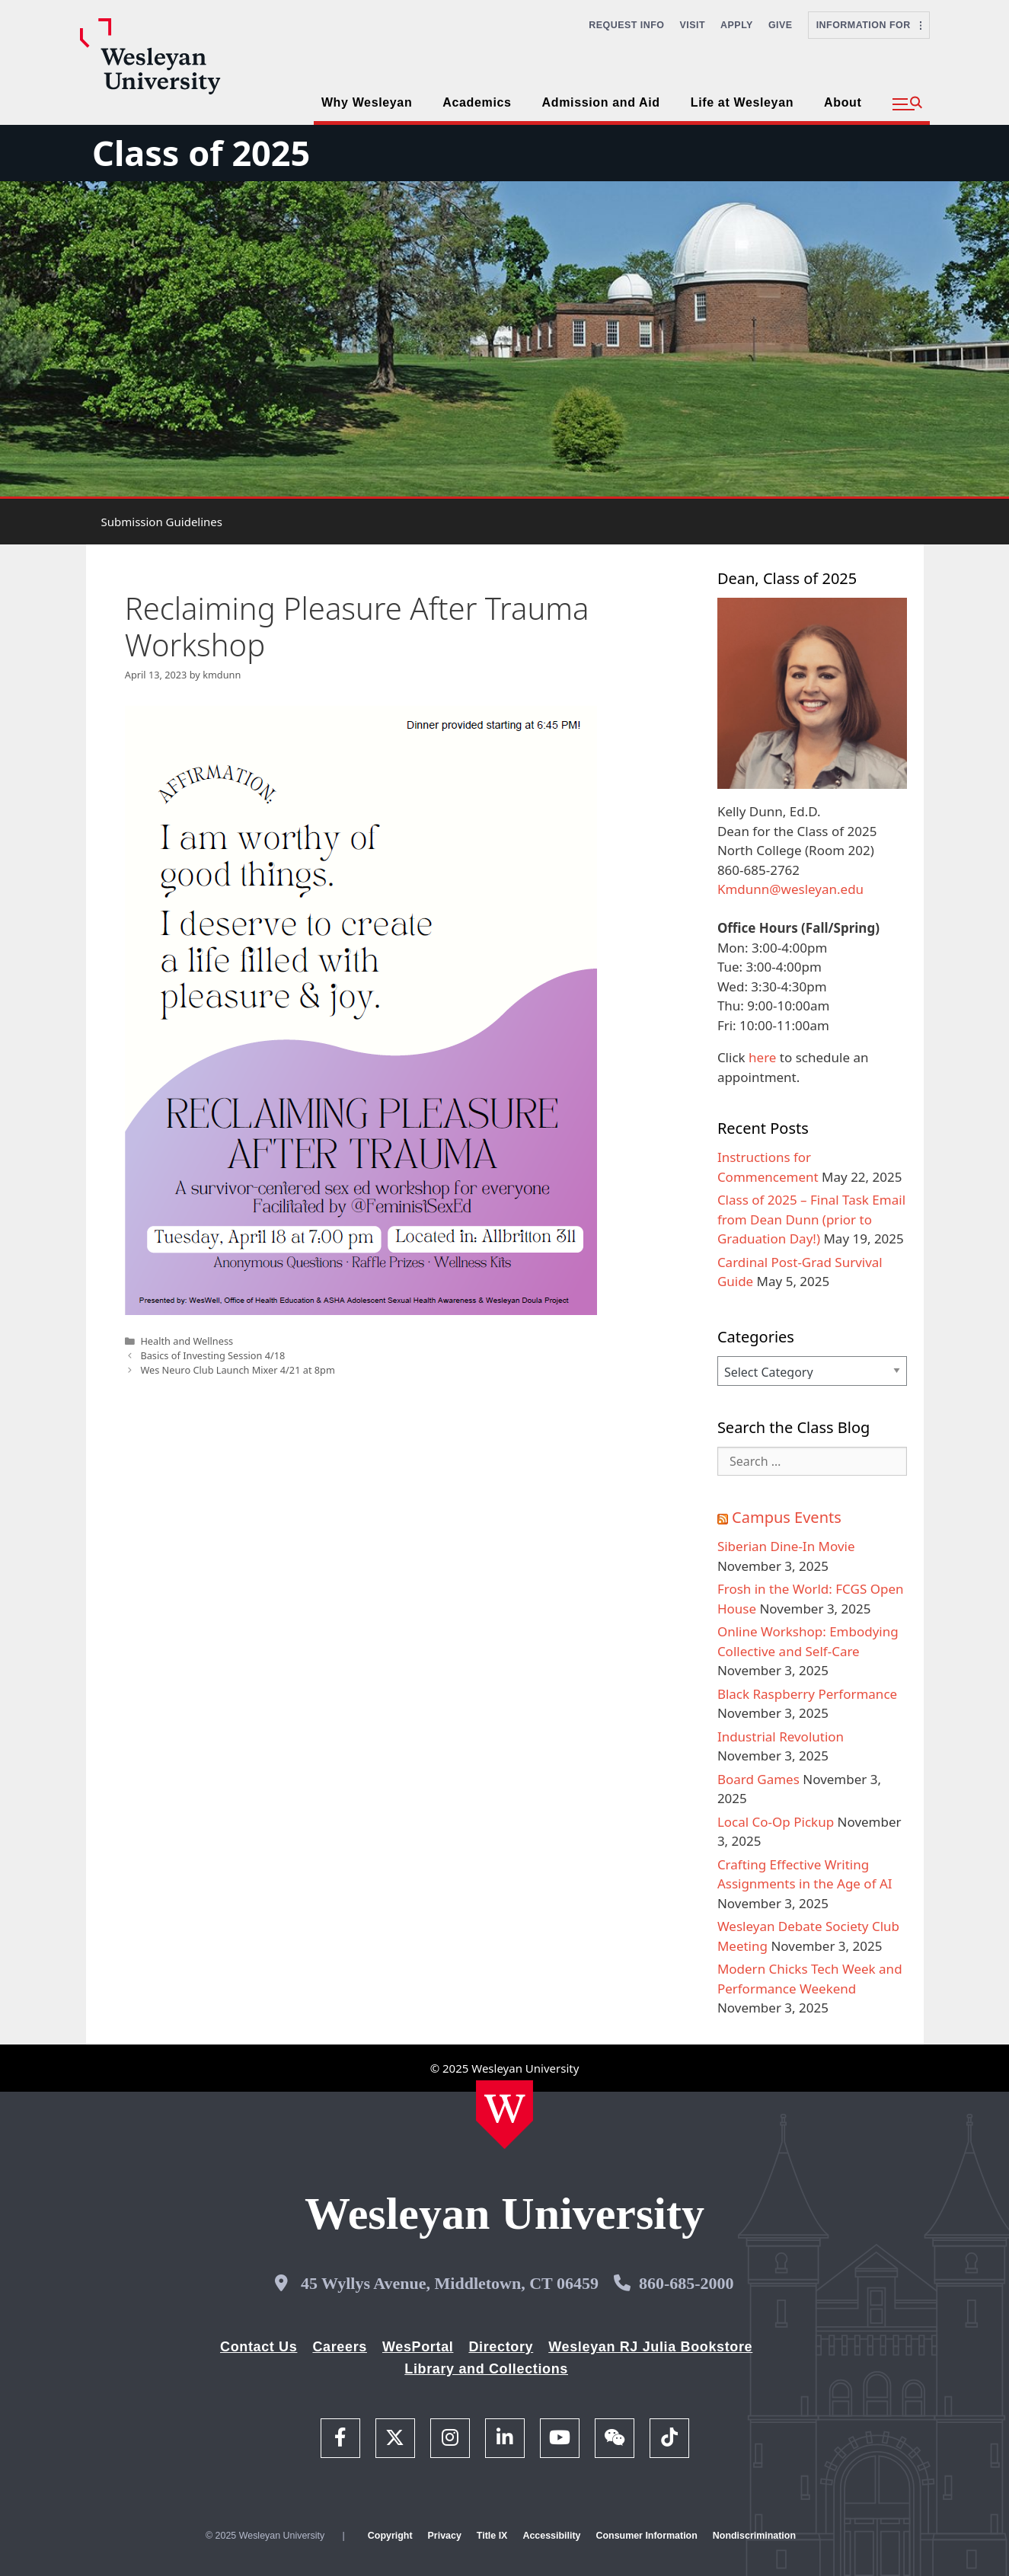 The height and width of the screenshot is (2576, 1009). Describe the element at coordinates (162, 521) in the screenshot. I see `Submission Guidelines` at that location.